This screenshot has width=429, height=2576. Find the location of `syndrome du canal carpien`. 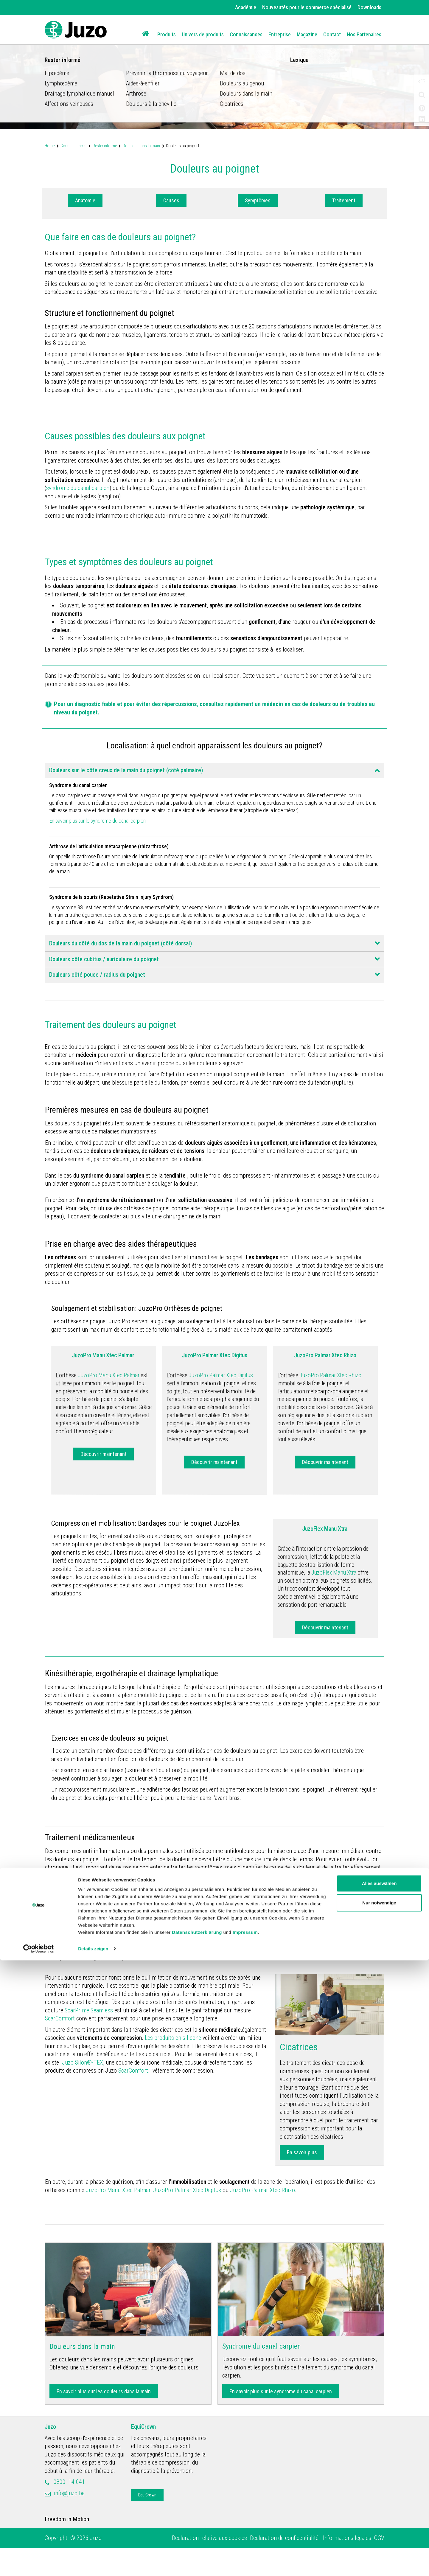

syndrome du canal carpien is located at coordinates (77, 487).